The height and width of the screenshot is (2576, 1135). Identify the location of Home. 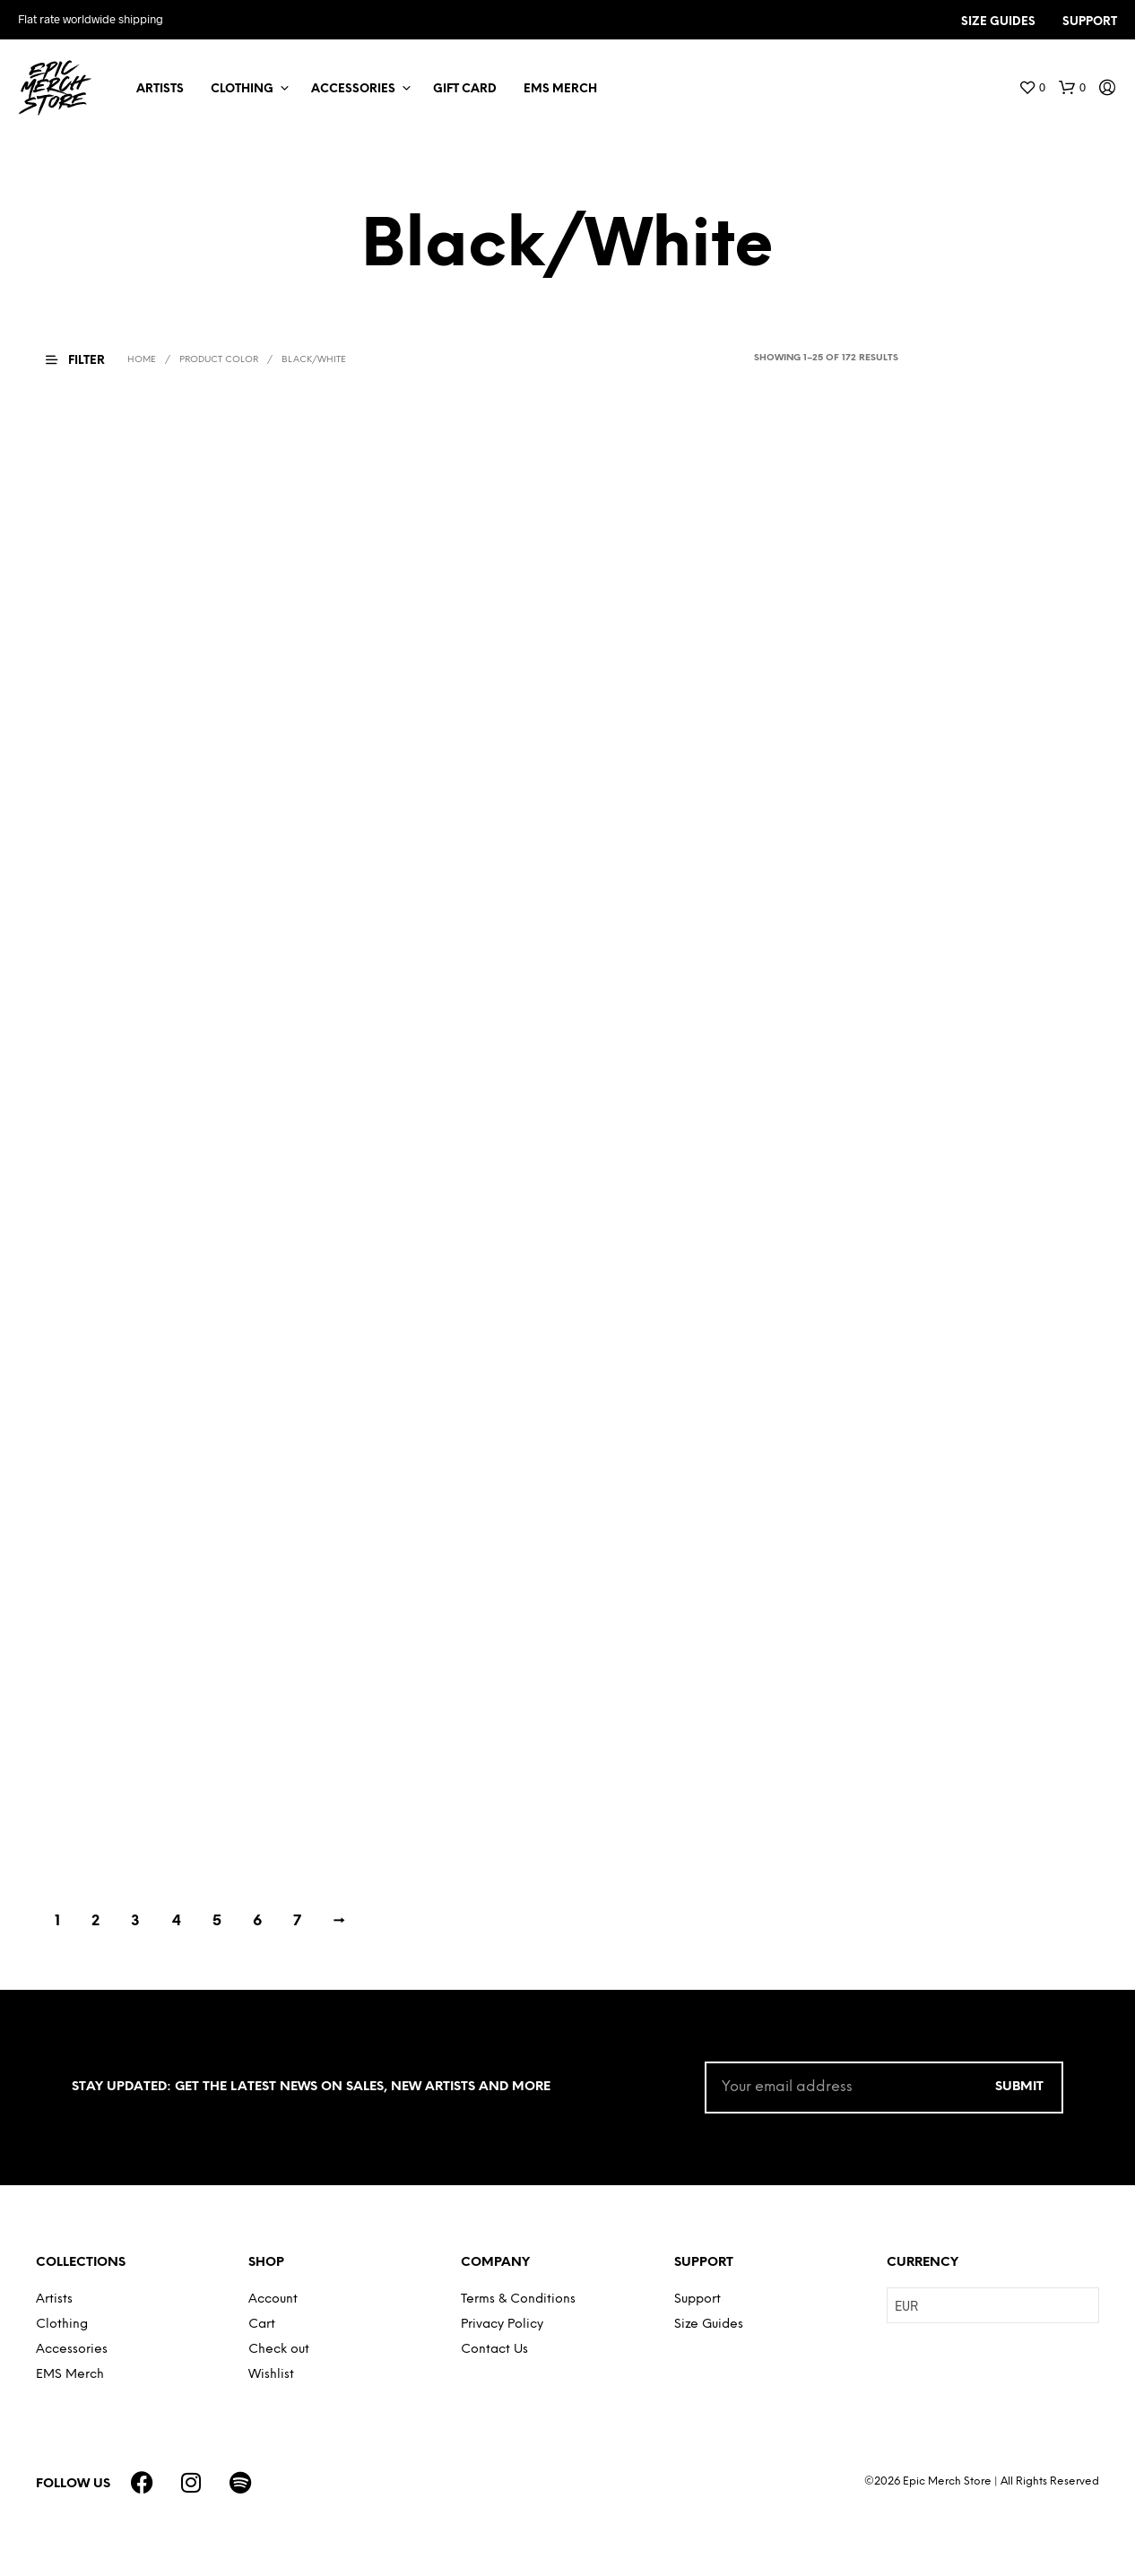
(141, 360).